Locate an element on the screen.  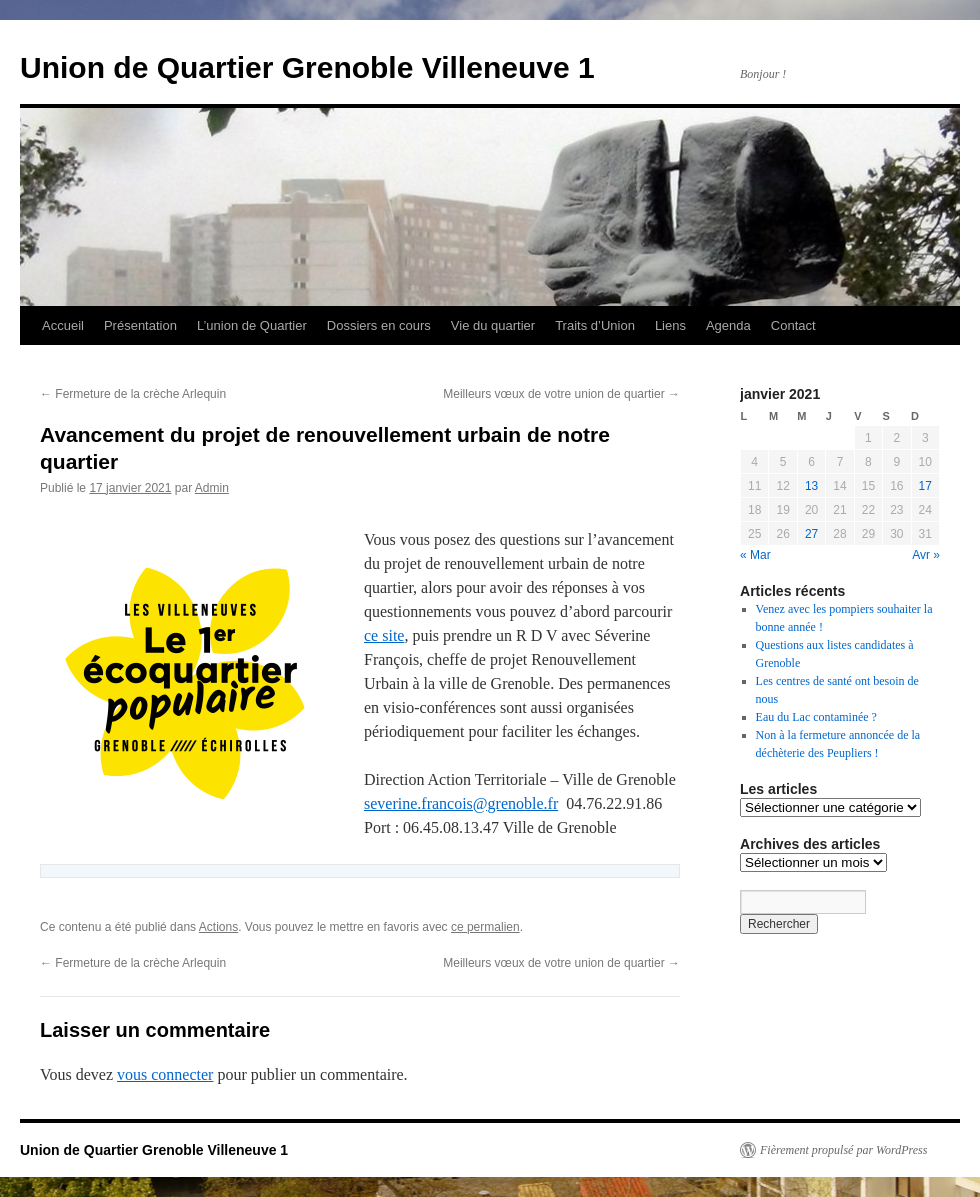
17 [Publications publiées sur 17 January 2021] is located at coordinates (925, 486).